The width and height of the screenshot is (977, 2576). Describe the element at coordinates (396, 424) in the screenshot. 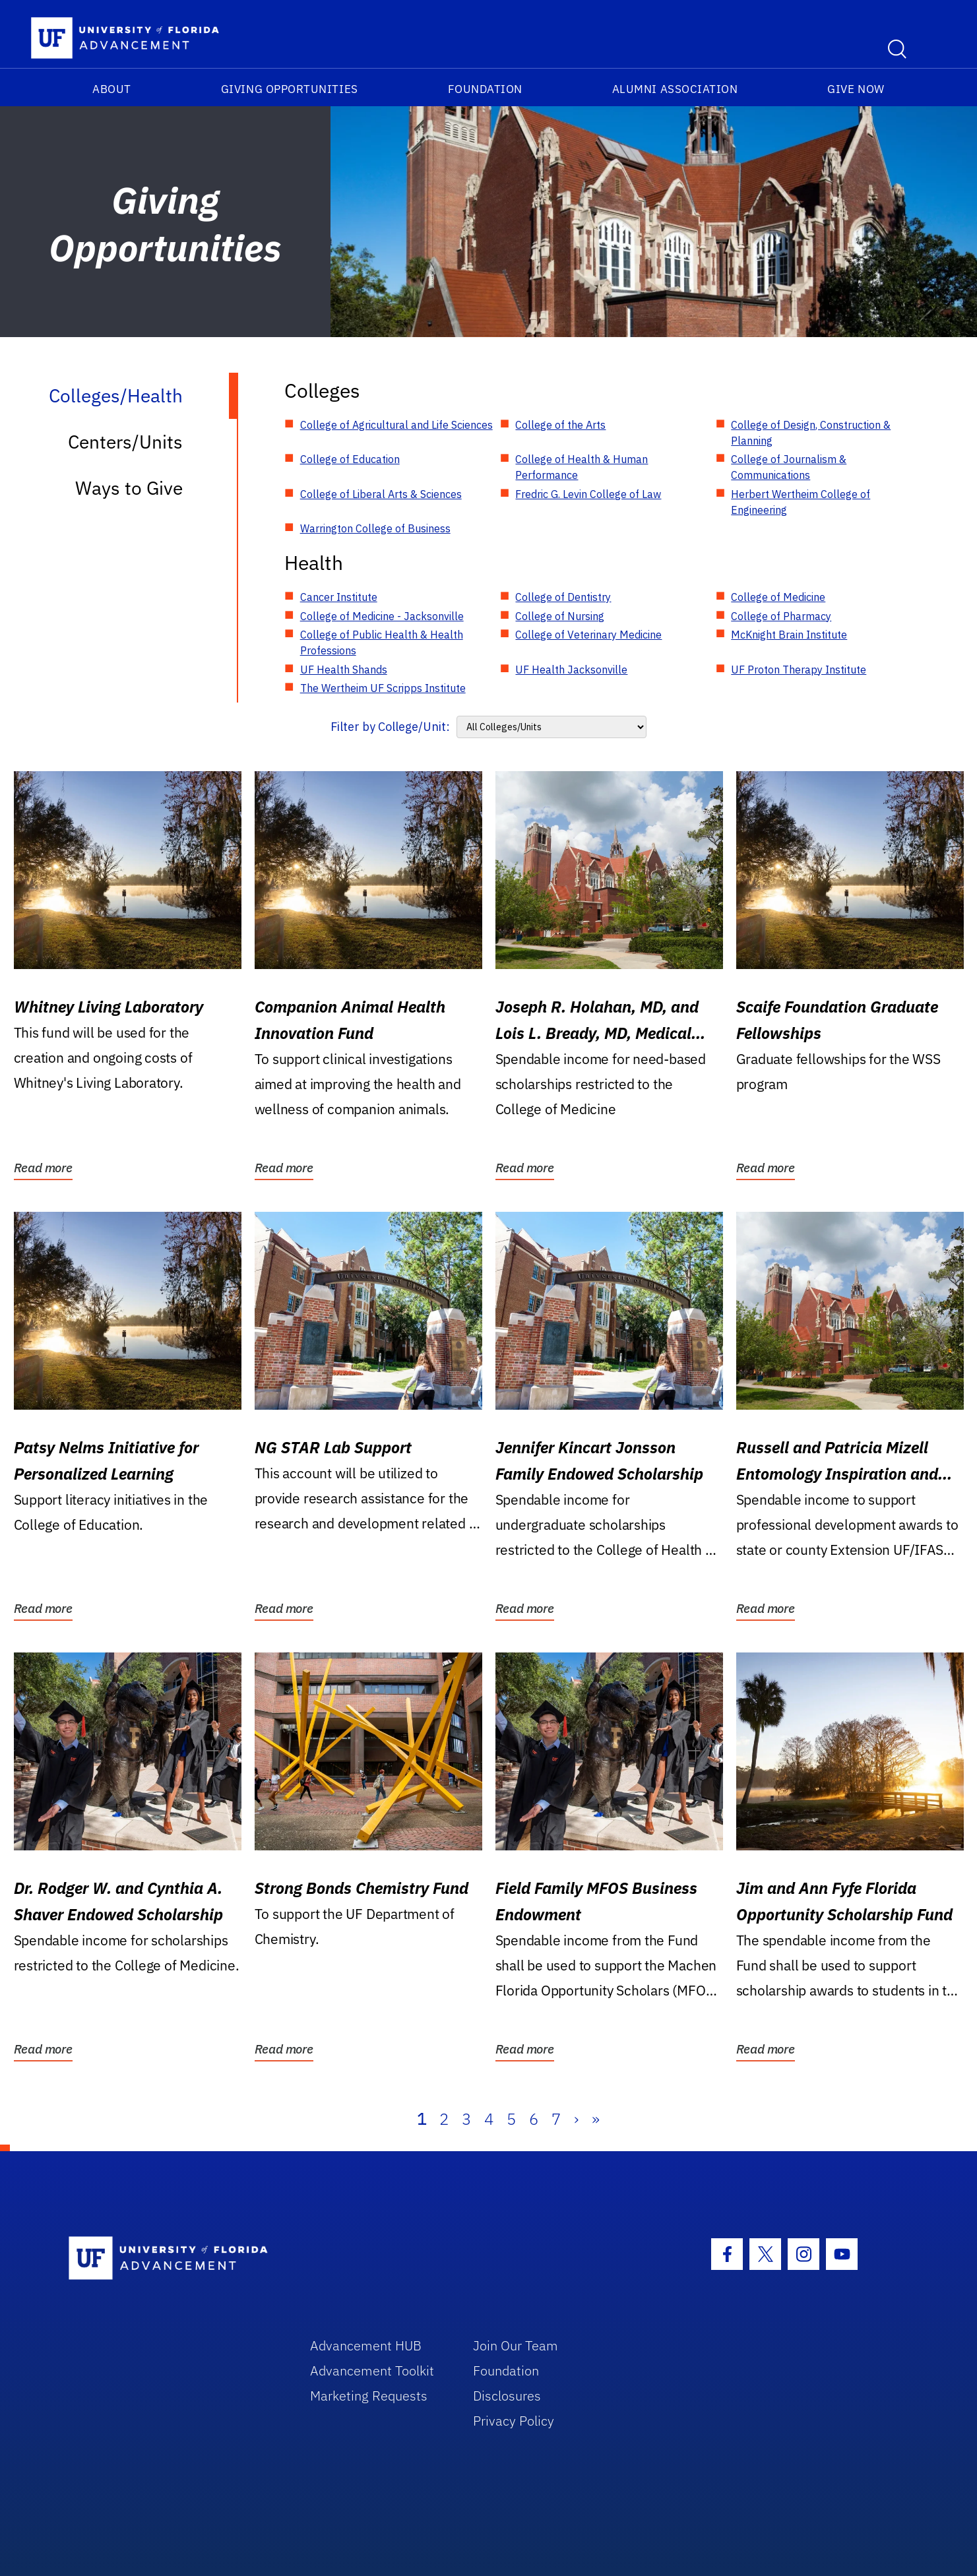

I see `College of Agricultural and Life Sciences` at that location.